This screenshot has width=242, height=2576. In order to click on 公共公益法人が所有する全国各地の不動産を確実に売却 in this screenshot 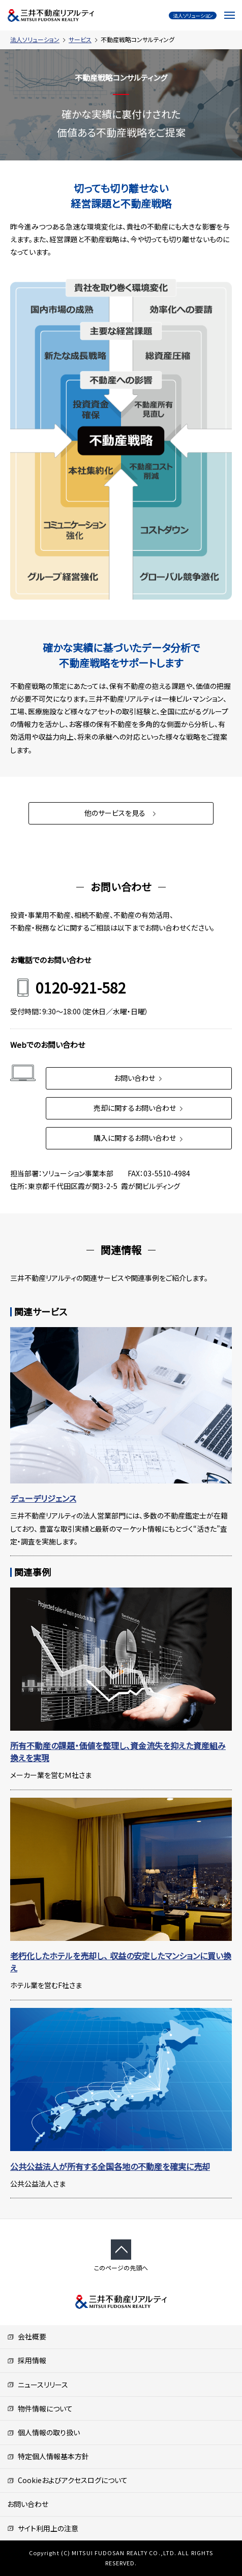, I will do `click(110, 2166)`.